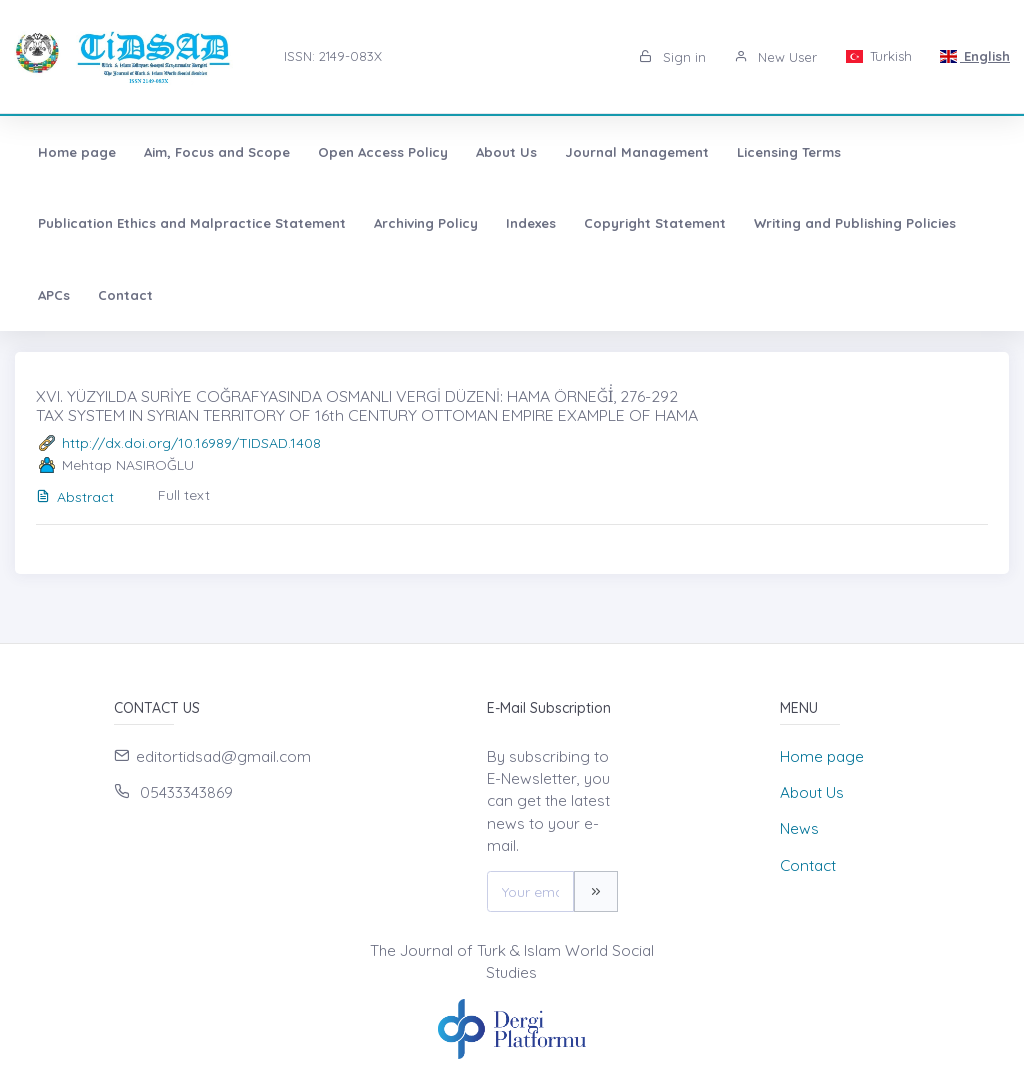  Describe the element at coordinates (789, 152) in the screenshot. I see `Licensing Terms` at that location.